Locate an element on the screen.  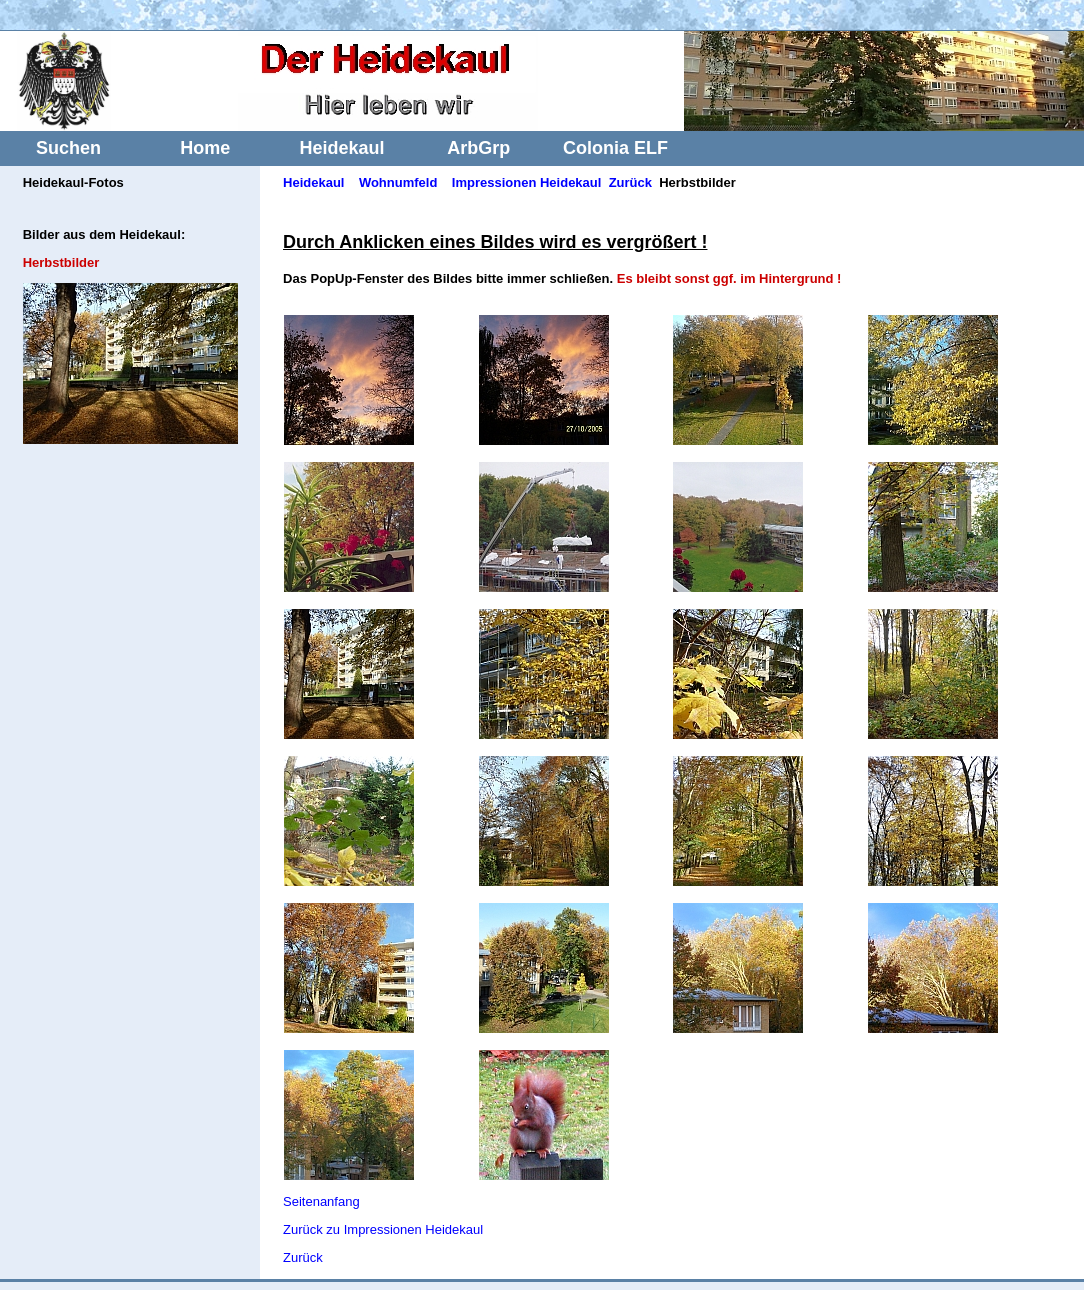
Impressionen Heidekaul is located at coordinates (527, 182).